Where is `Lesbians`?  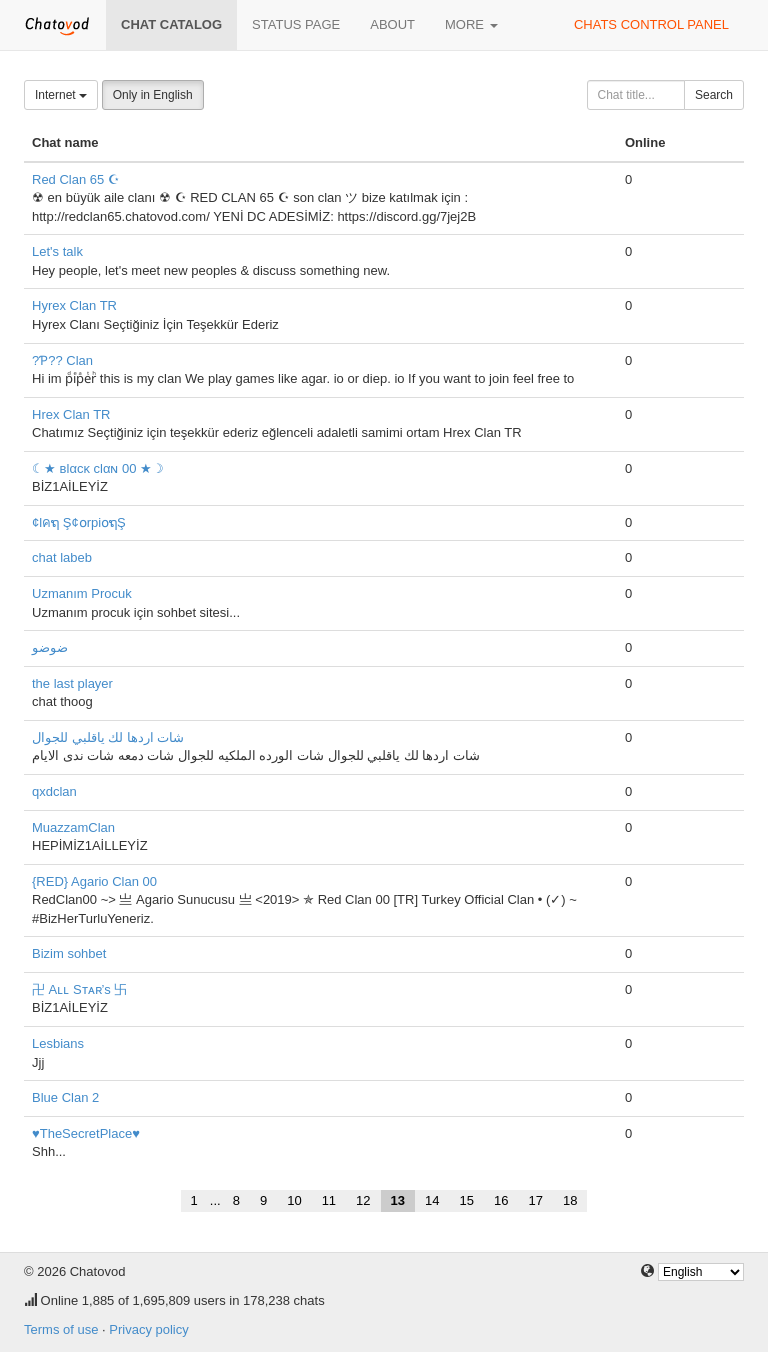 Lesbians is located at coordinates (58, 1043).